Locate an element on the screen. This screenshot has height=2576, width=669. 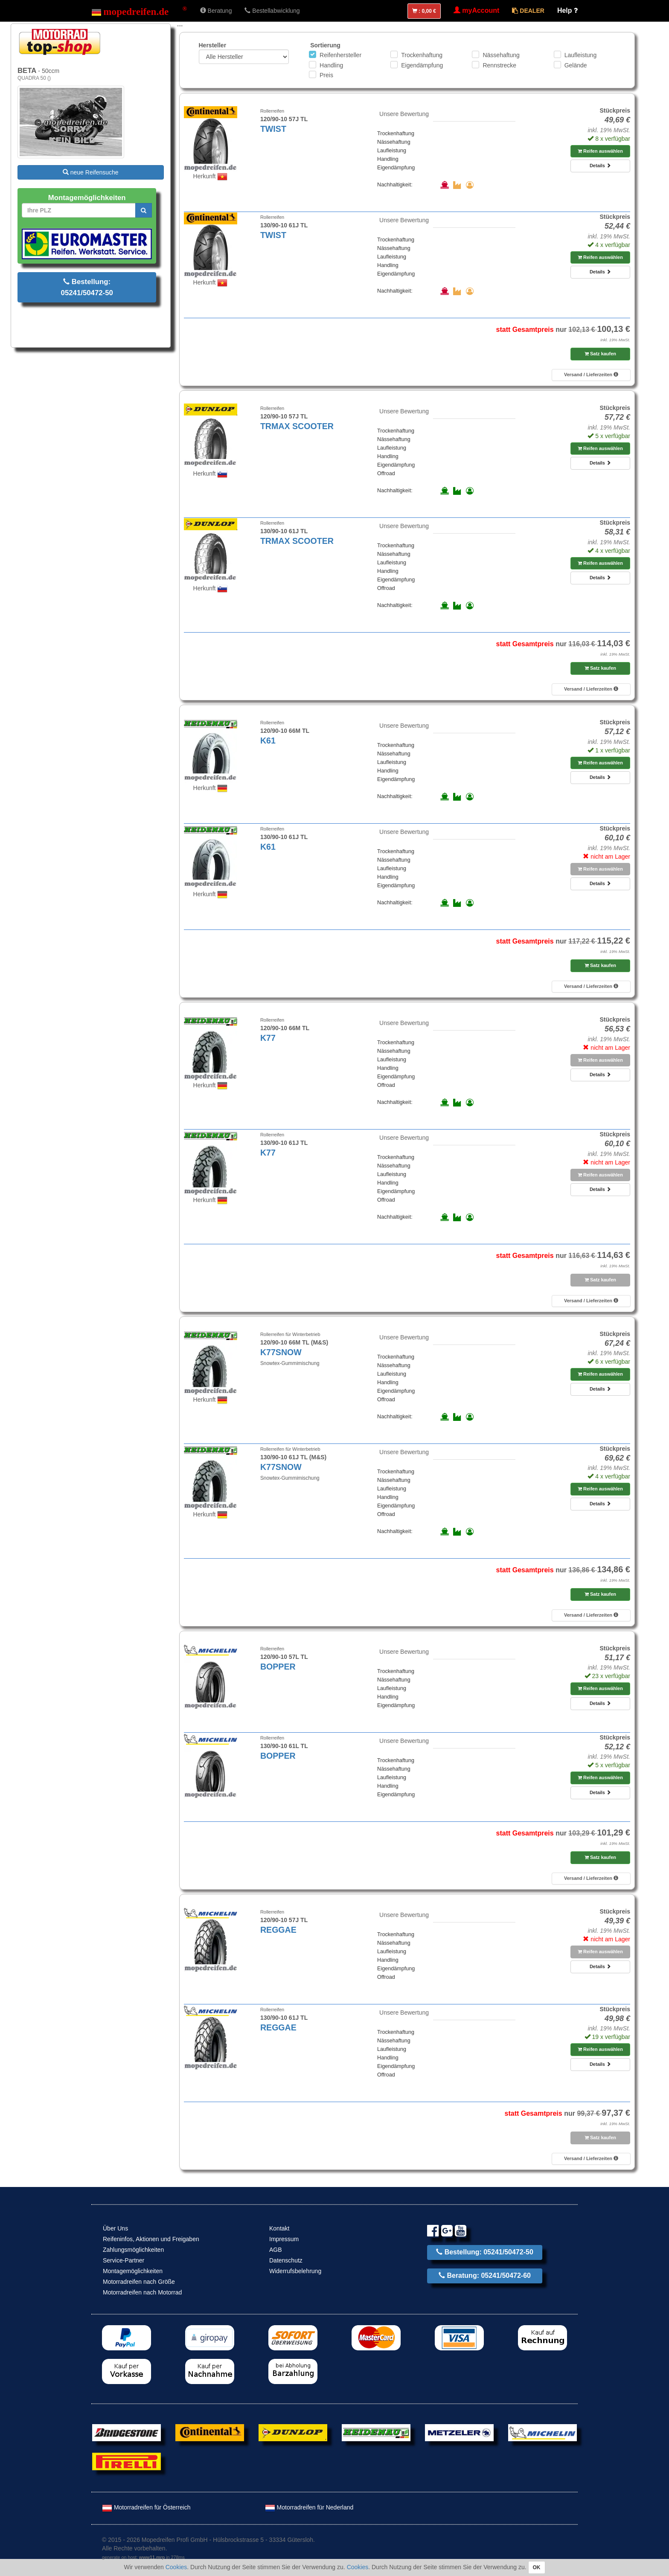
REGGAE is located at coordinates (278, 1929).